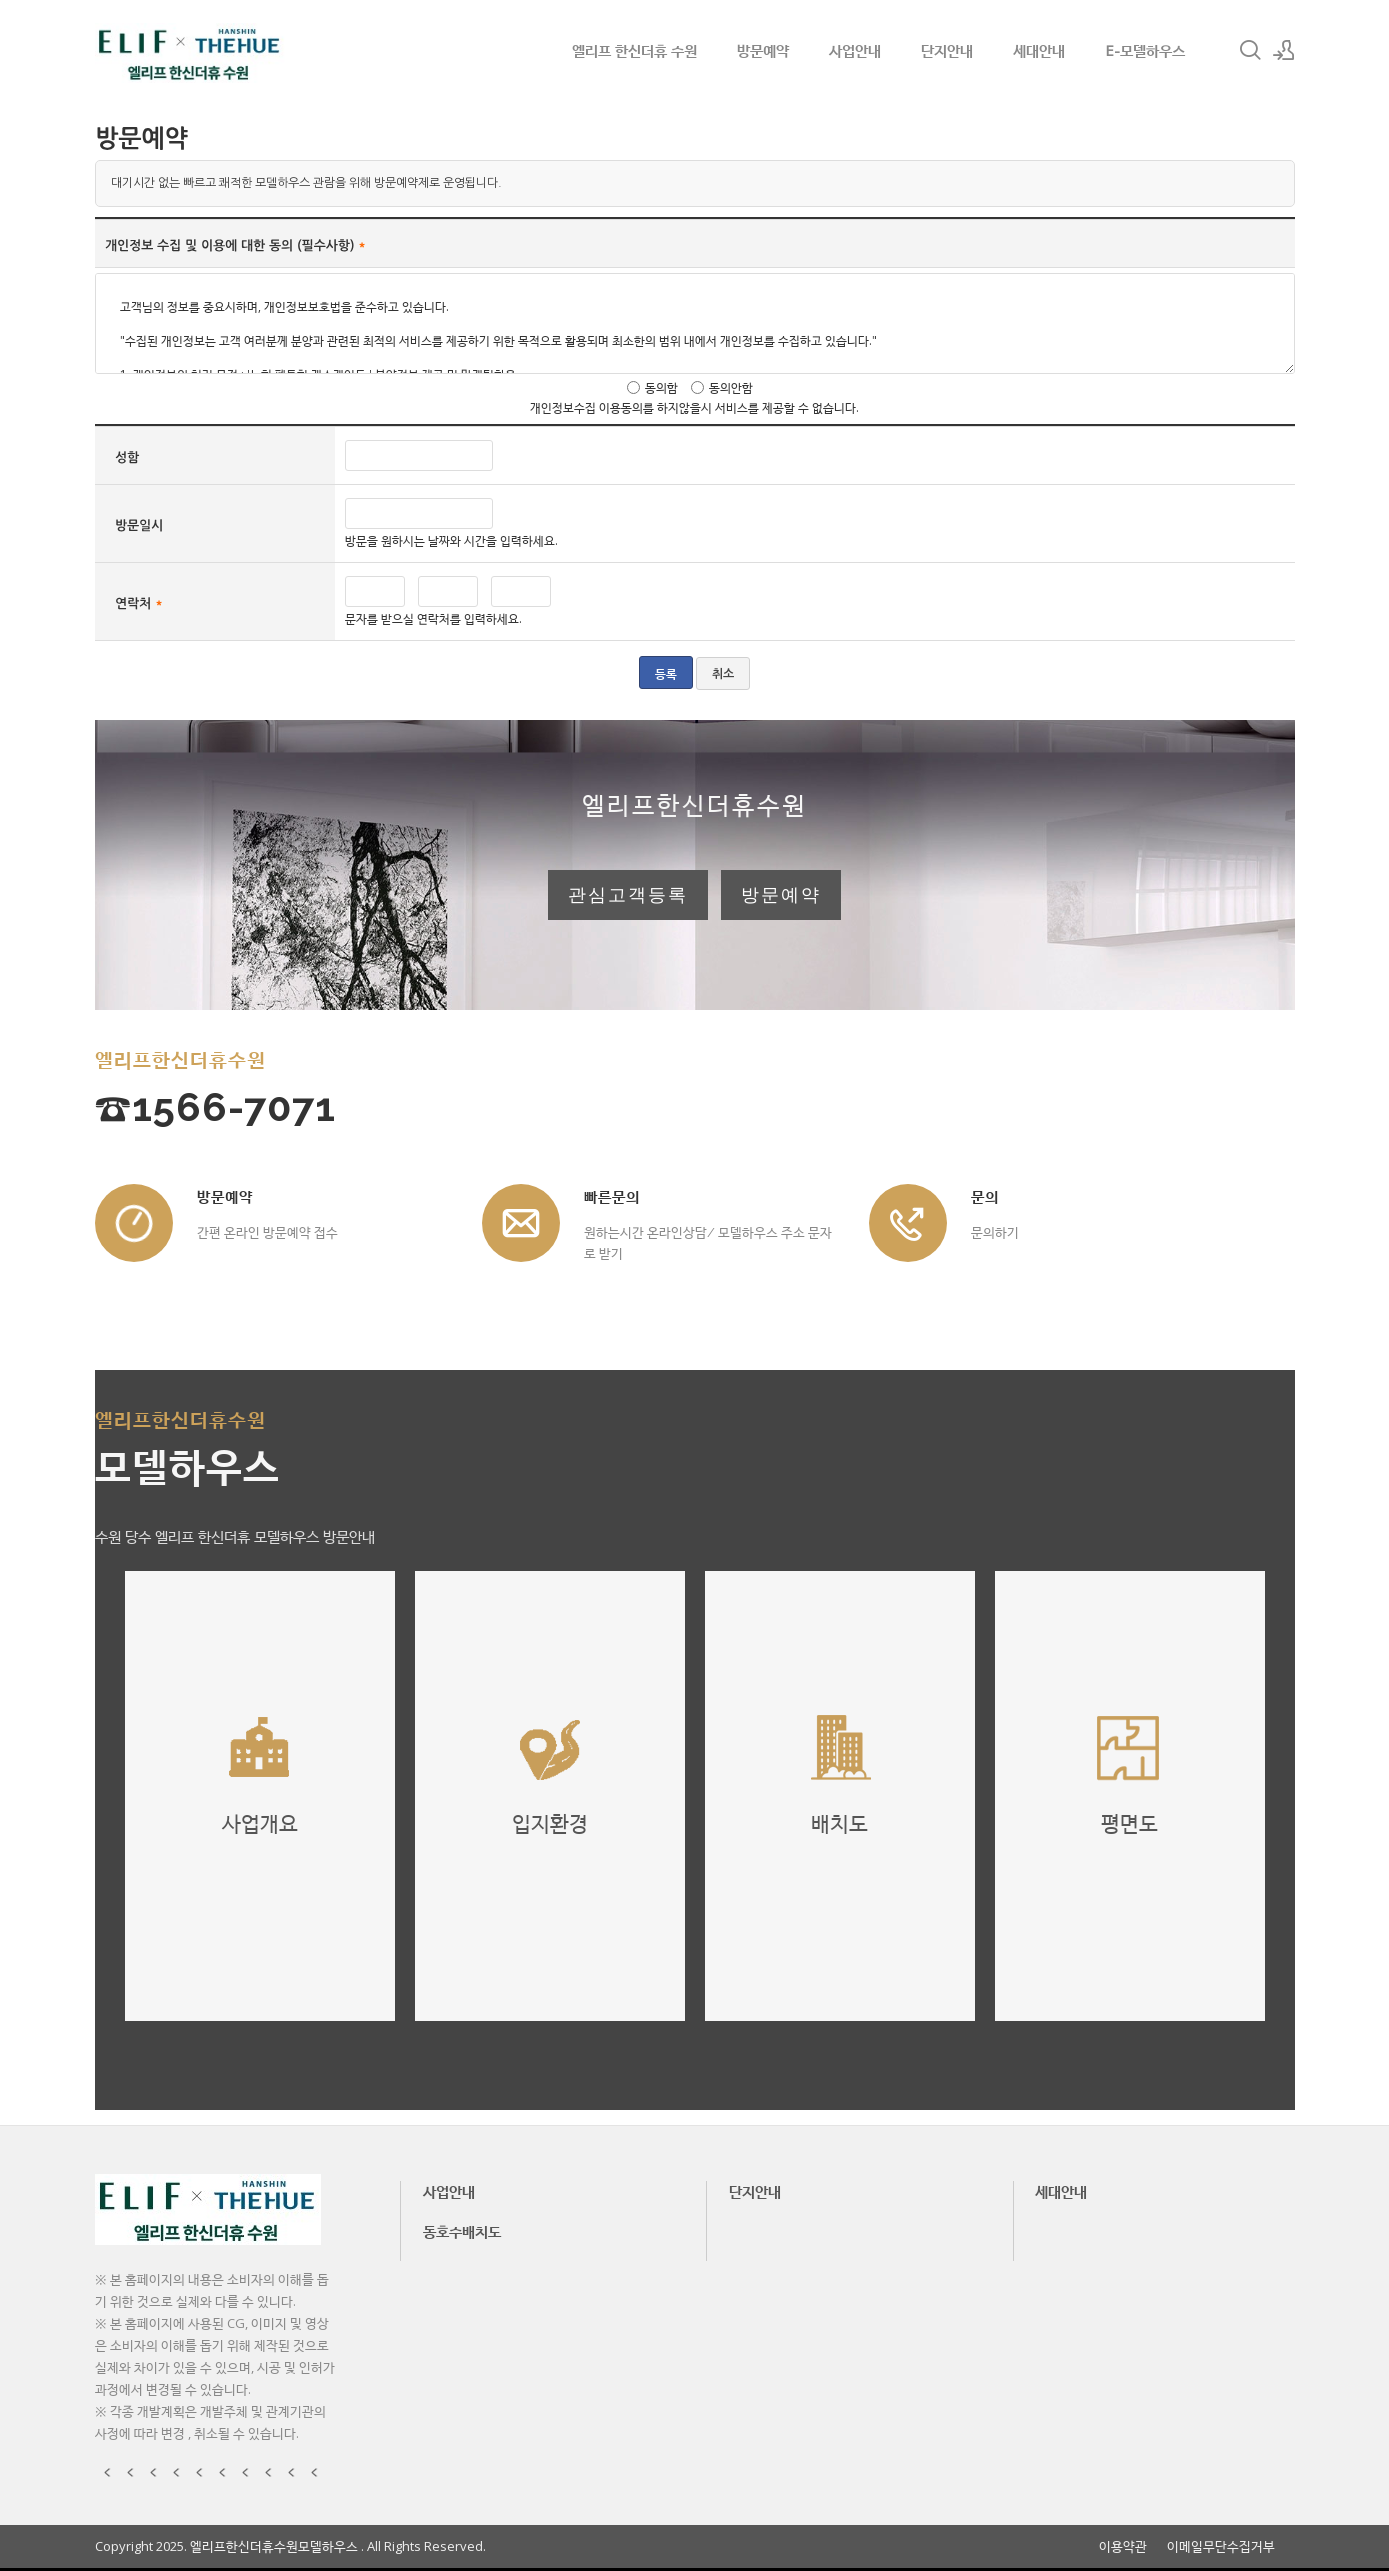  I want to click on 단지안내, so click(947, 50).